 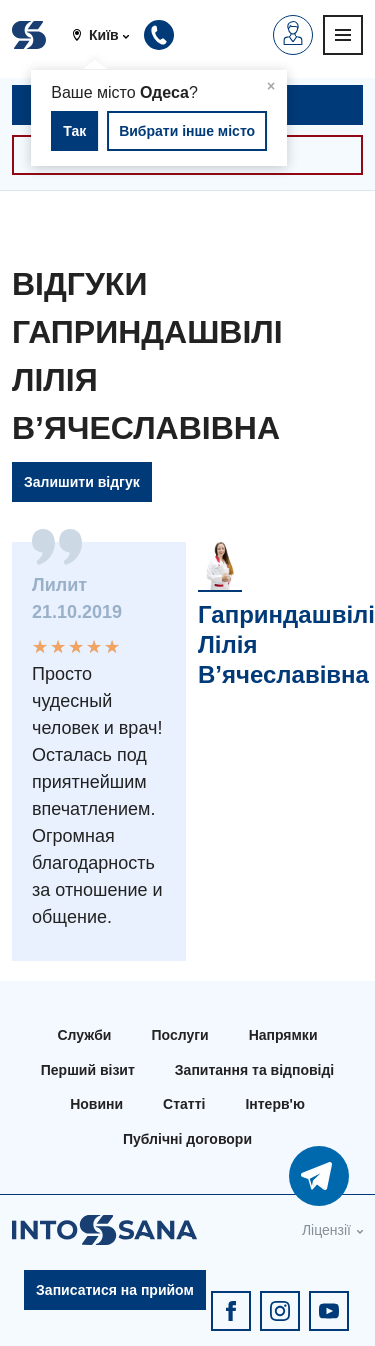 What do you see at coordinates (187, 131) in the screenshot?
I see `Вибрати інше місто` at bounding box center [187, 131].